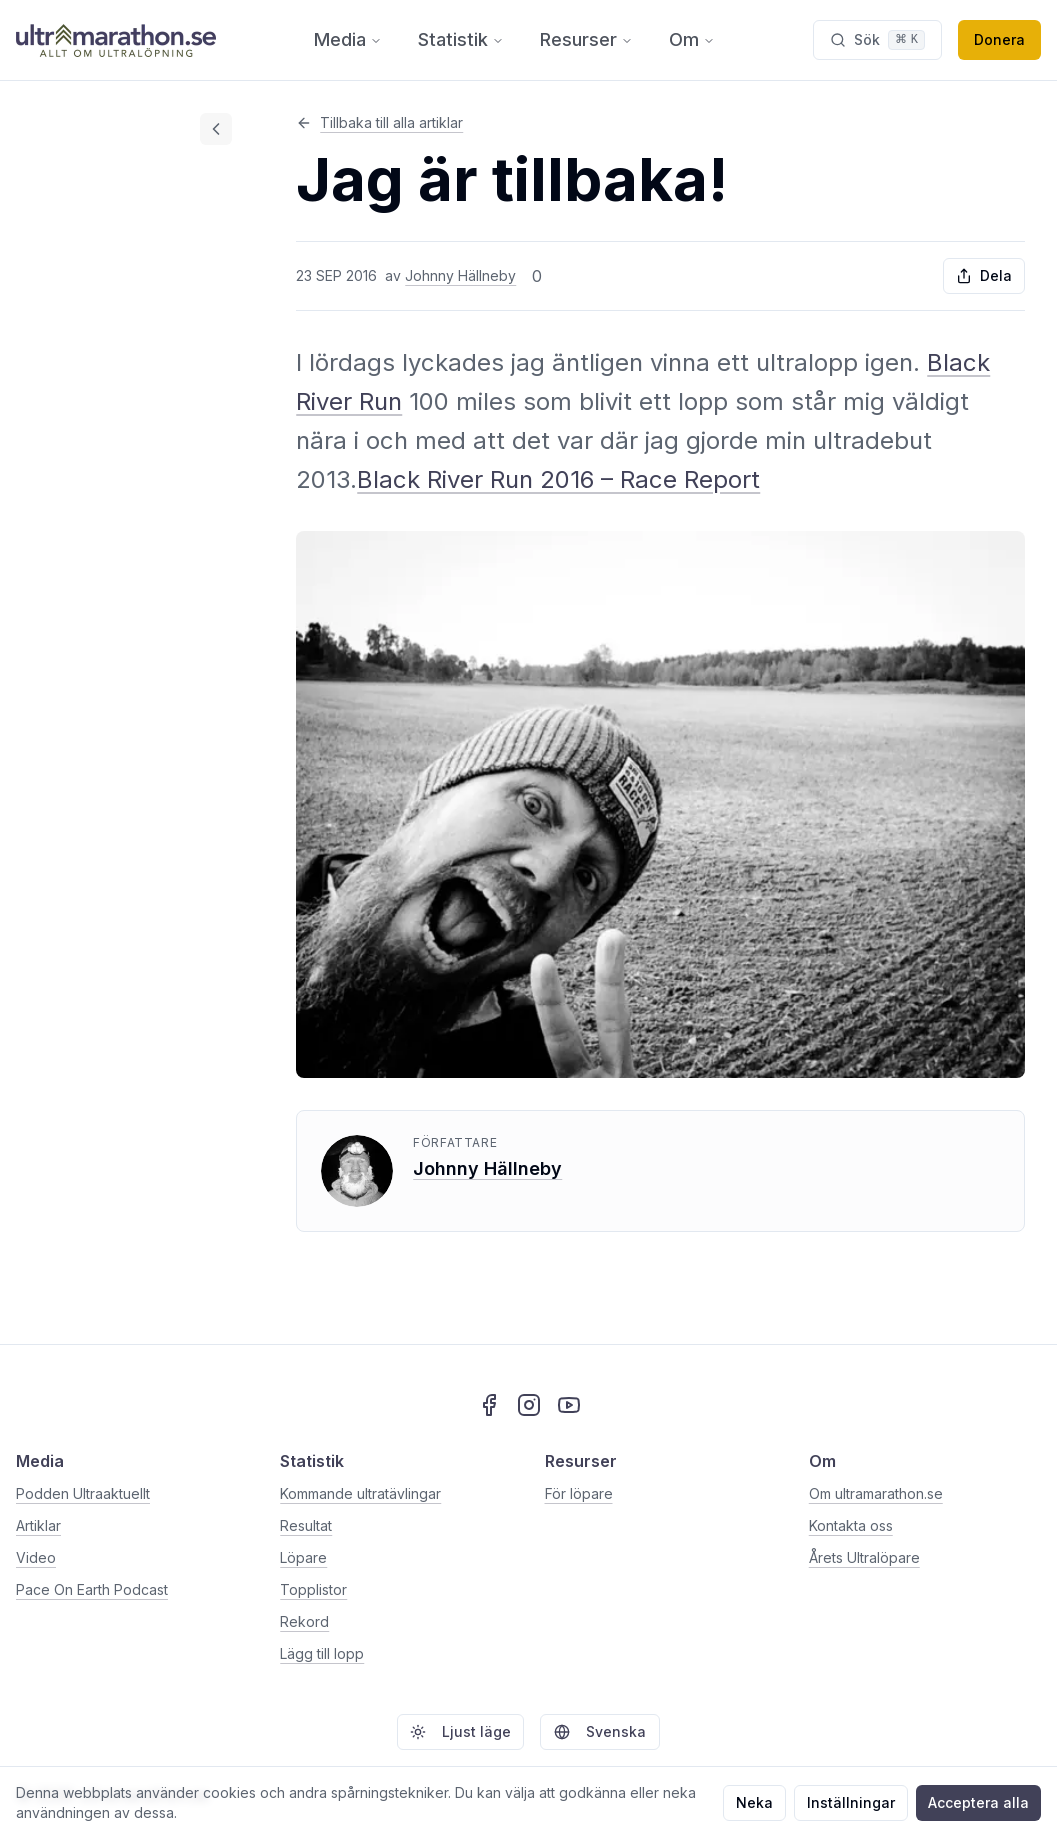 The image size is (1057, 1839). I want to click on Resultat, so click(306, 1525).